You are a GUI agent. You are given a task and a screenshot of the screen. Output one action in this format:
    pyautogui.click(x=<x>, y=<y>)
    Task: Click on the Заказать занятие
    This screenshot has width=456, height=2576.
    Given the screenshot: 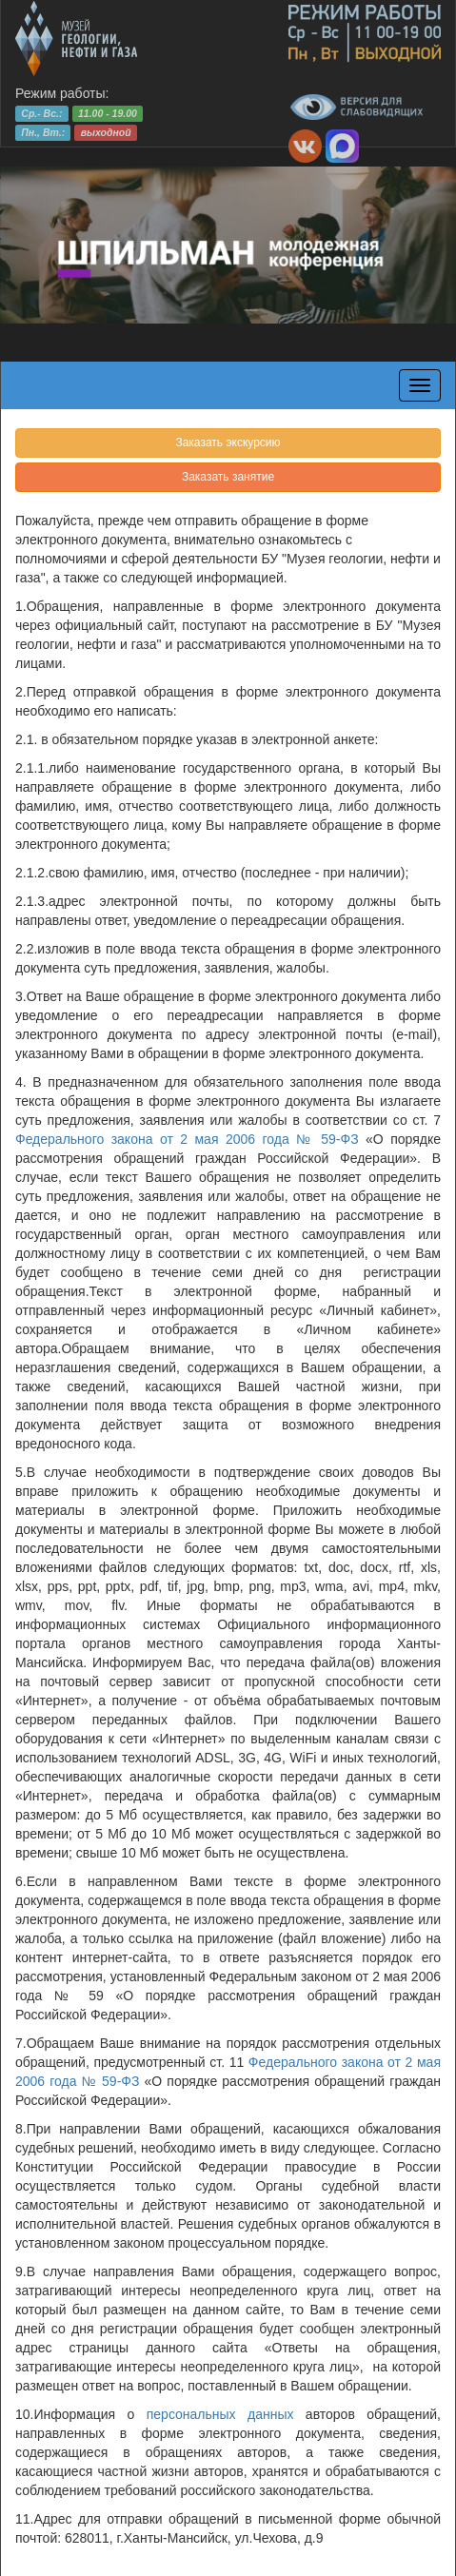 What is the action you would take?
    pyautogui.click(x=228, y=476)
    